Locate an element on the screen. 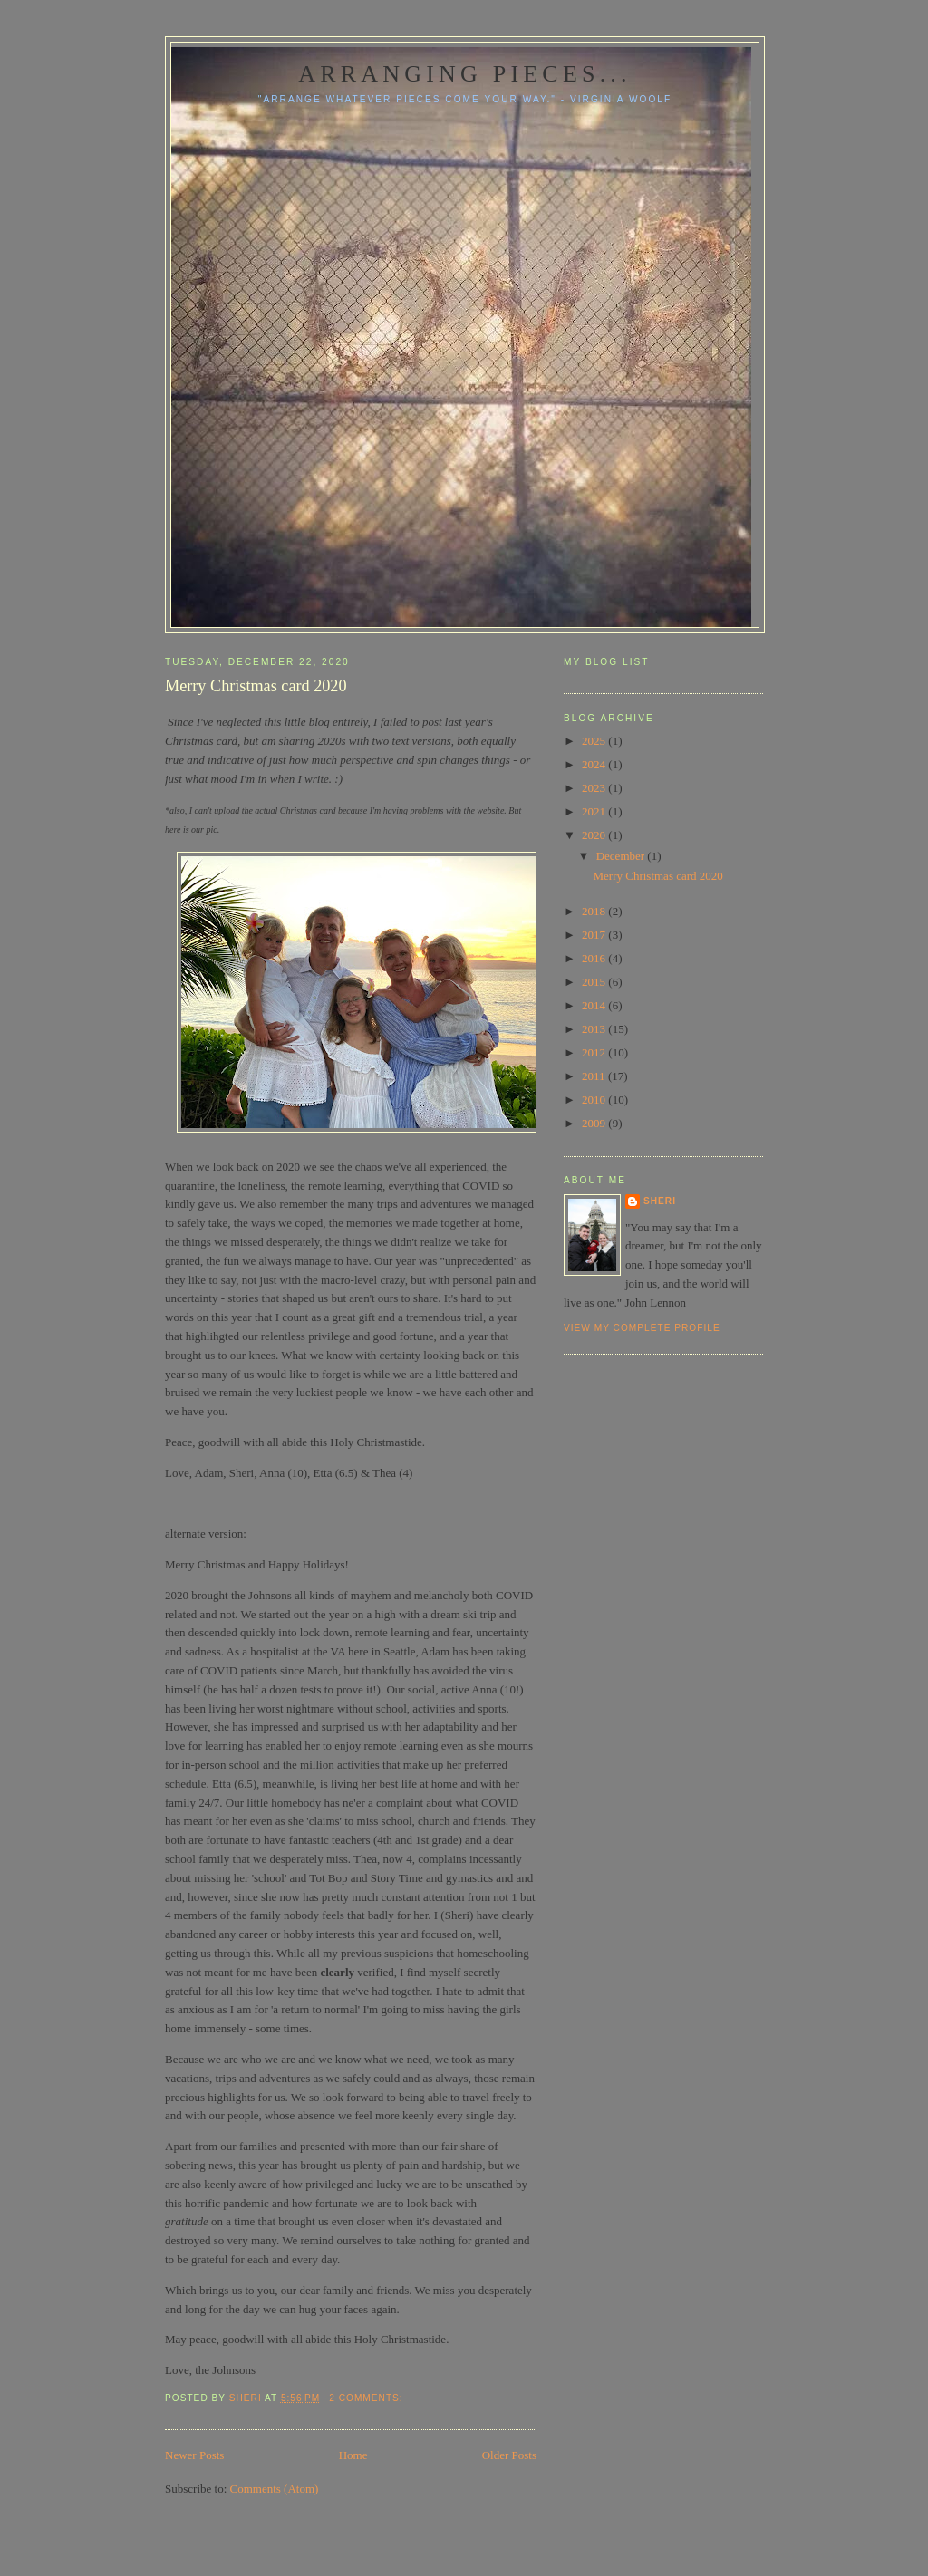 The width and height of the screenshot is (928, 2576). Older Posts is located at coordinates (509, 2455).